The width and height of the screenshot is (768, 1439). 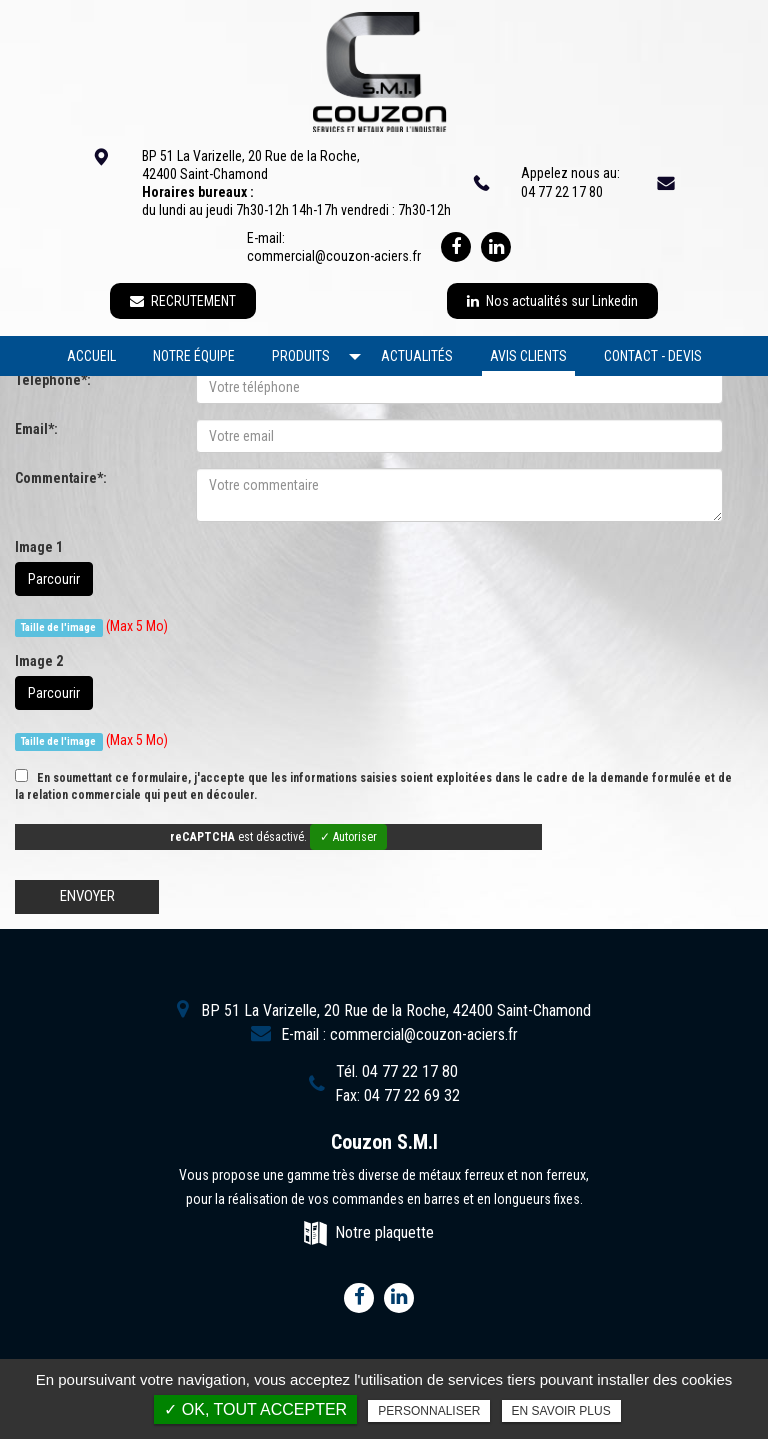 I want to click on En savoir plus, so click(x=561, y=1411).